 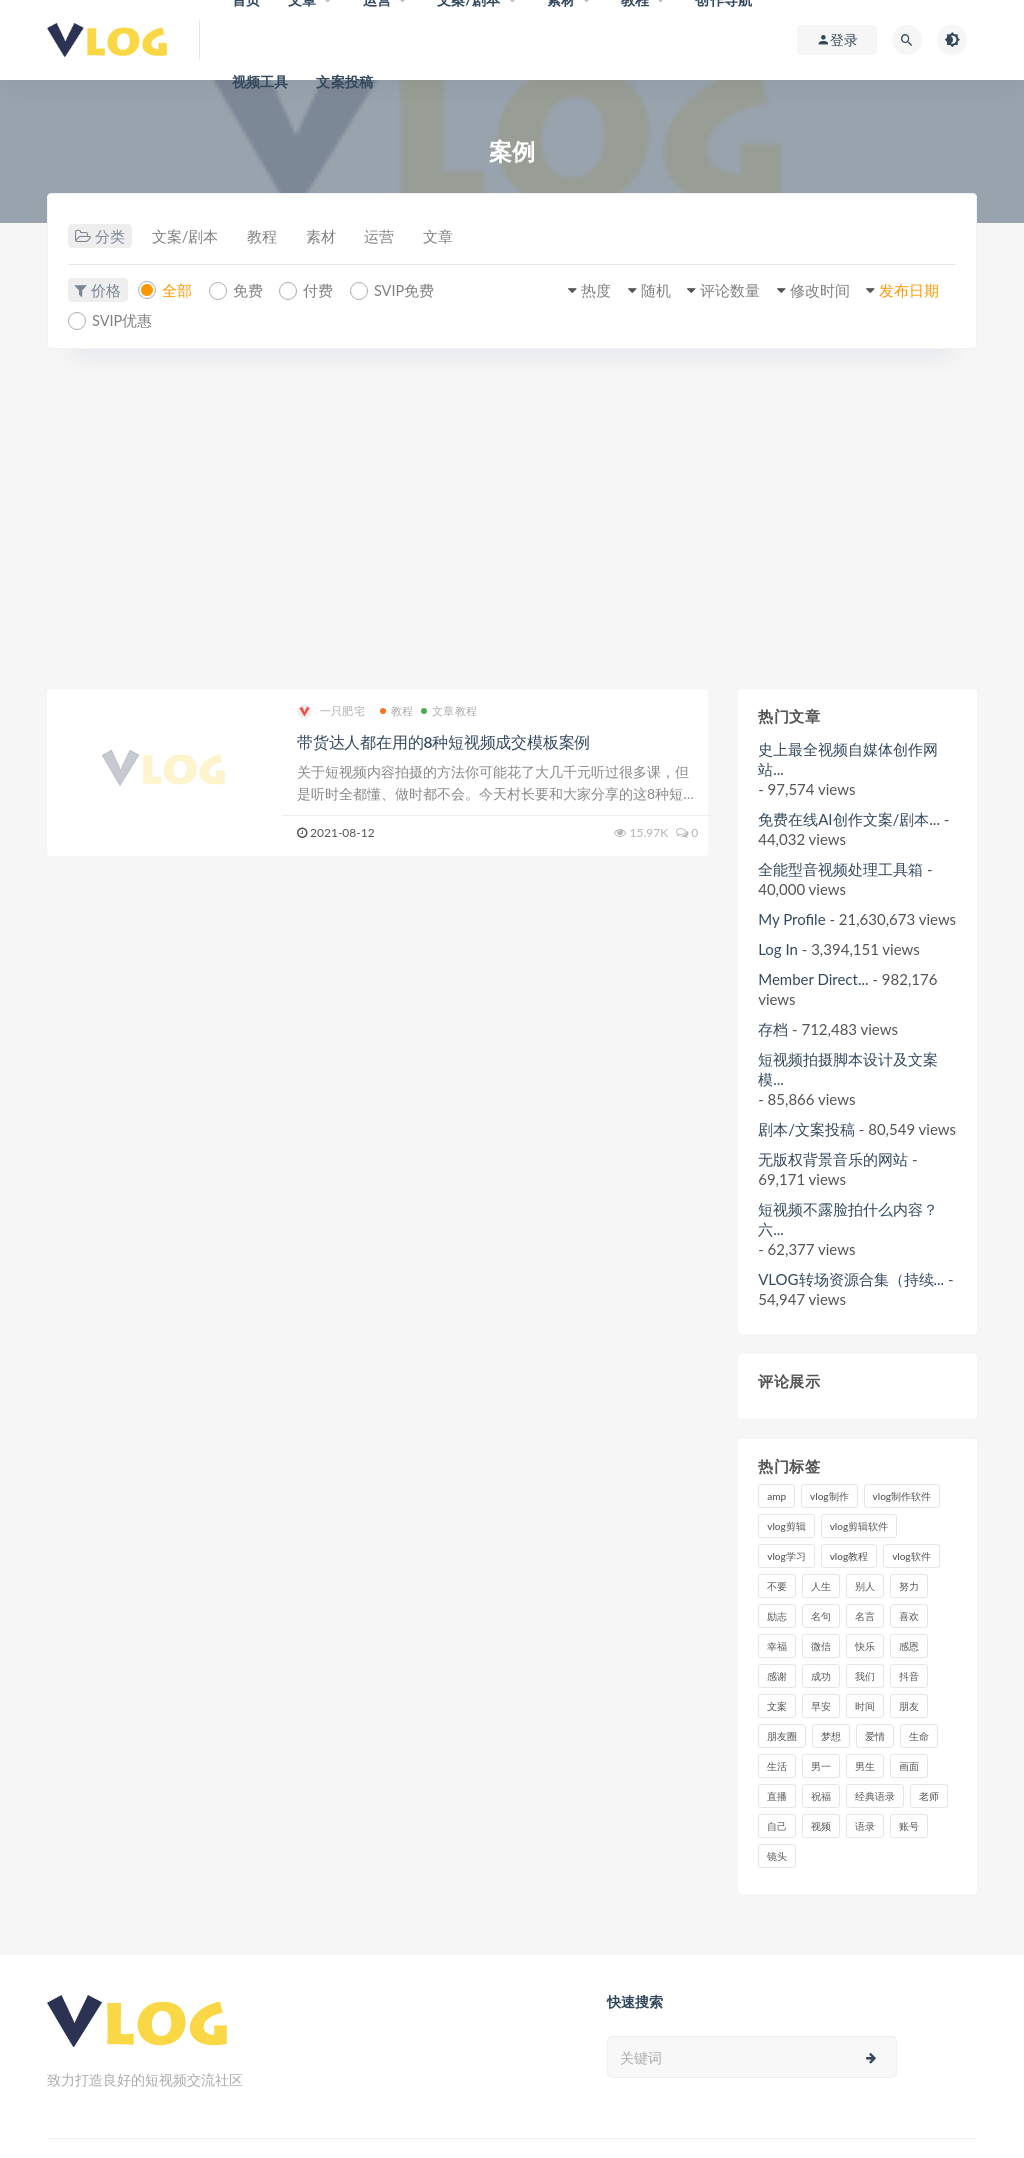 I want to click on 朋友 [朋友 (8个项目)], so click(x=909, y=1705).